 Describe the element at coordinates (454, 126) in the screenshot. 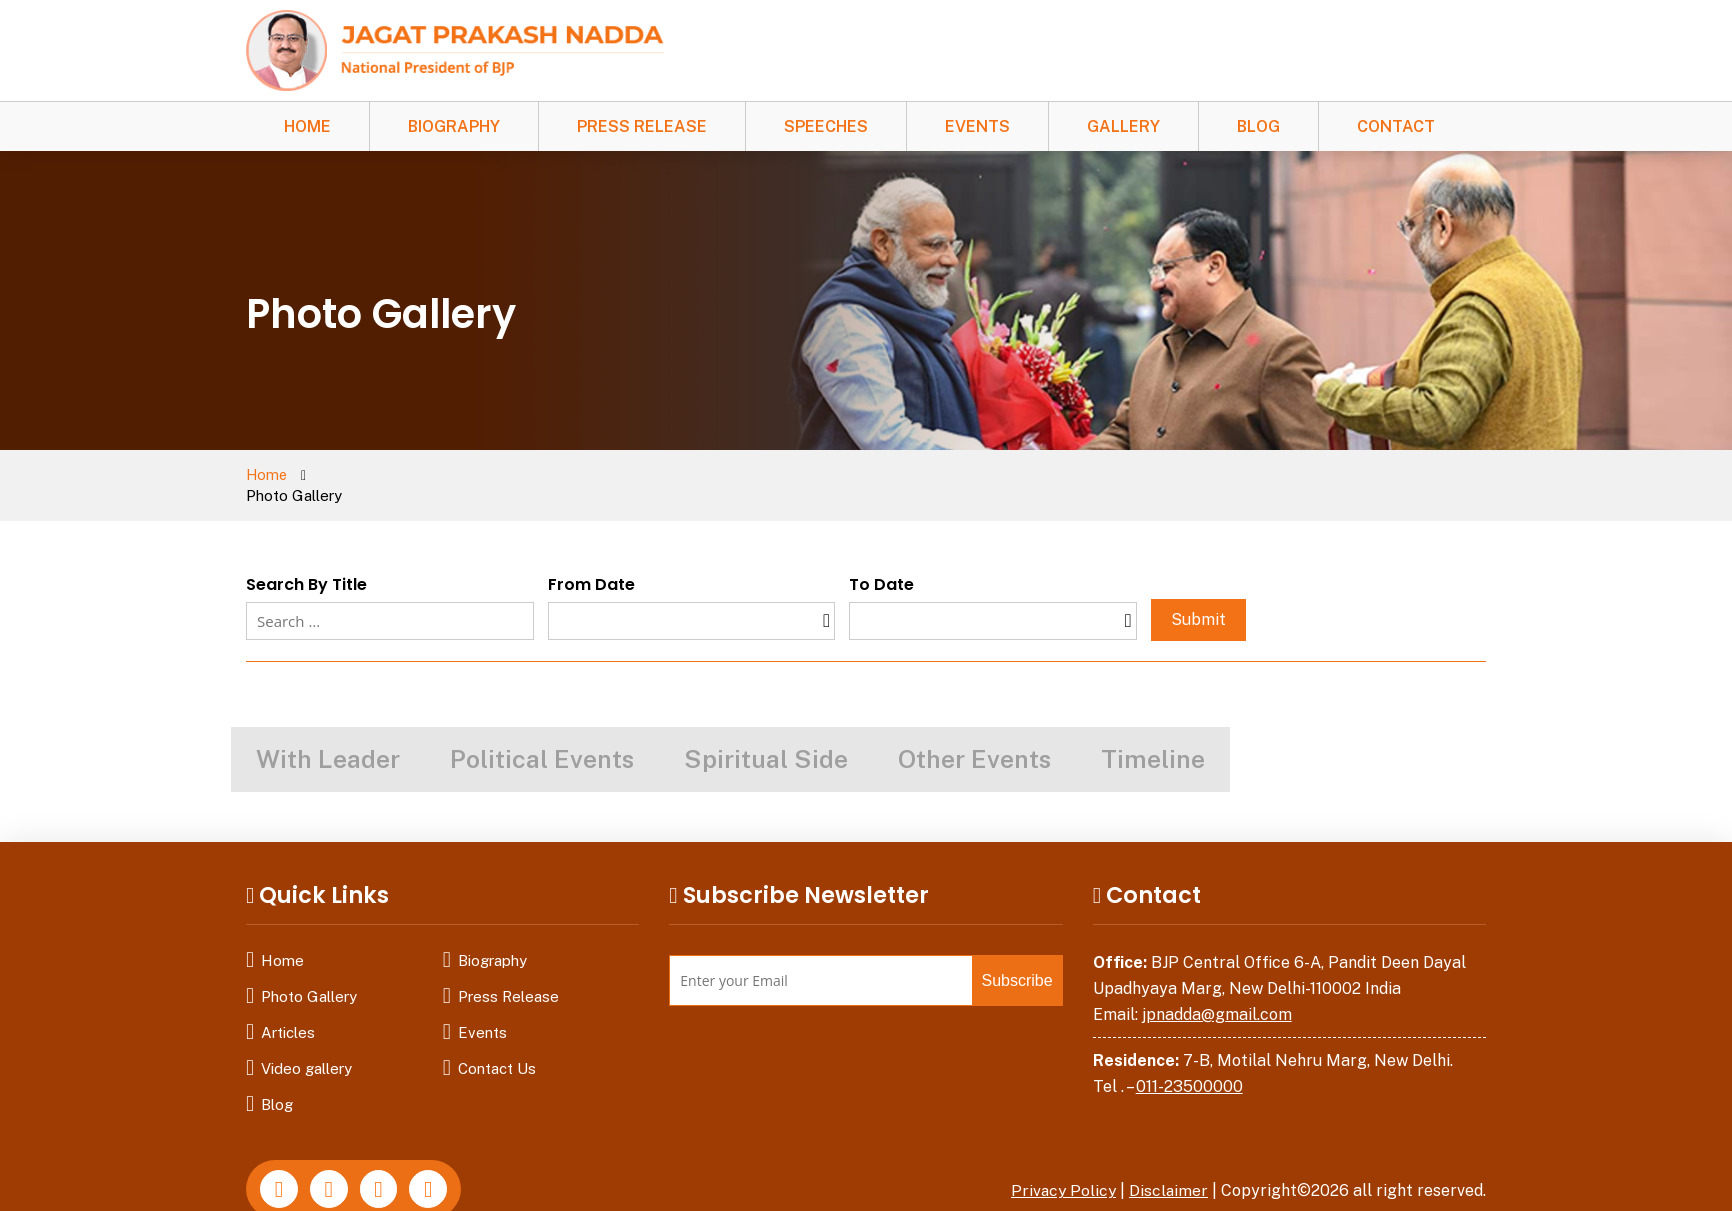

I see `Biography` at that location.